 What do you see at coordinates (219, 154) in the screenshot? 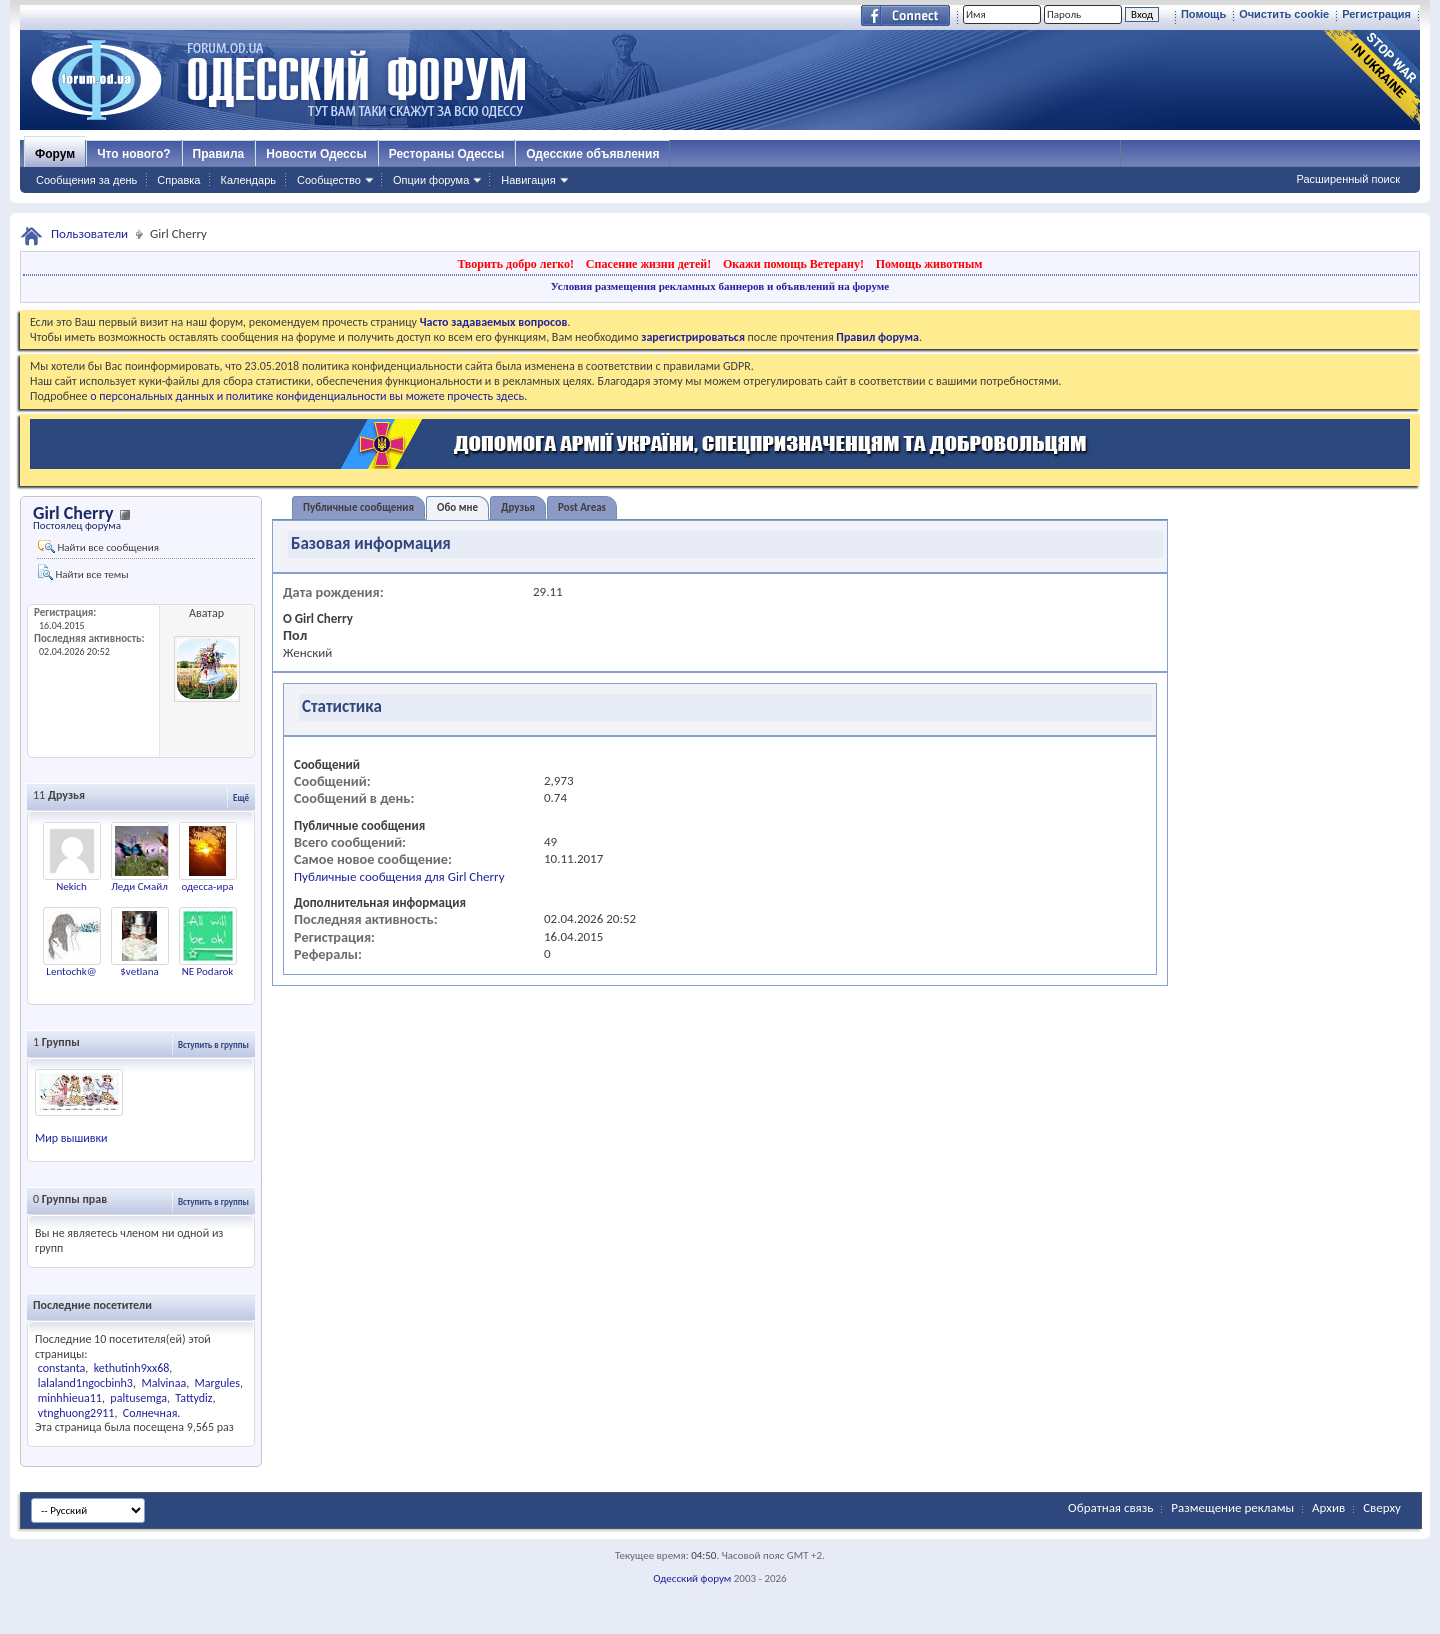
I see `Правила` at bounding box center [219, 154].